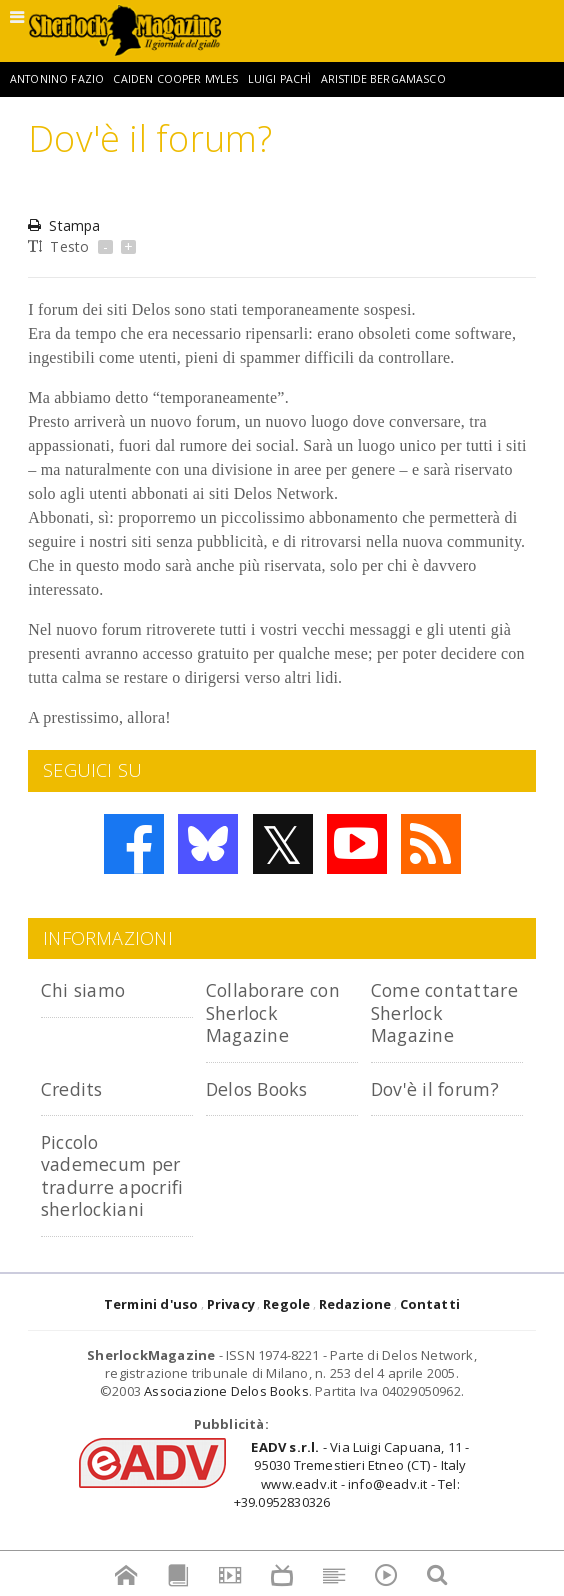 The width and height of the screenshot is (564, 1596). Describe the element at coordinates (286, 1348) in the screenshot. I see `Regole` at that location.